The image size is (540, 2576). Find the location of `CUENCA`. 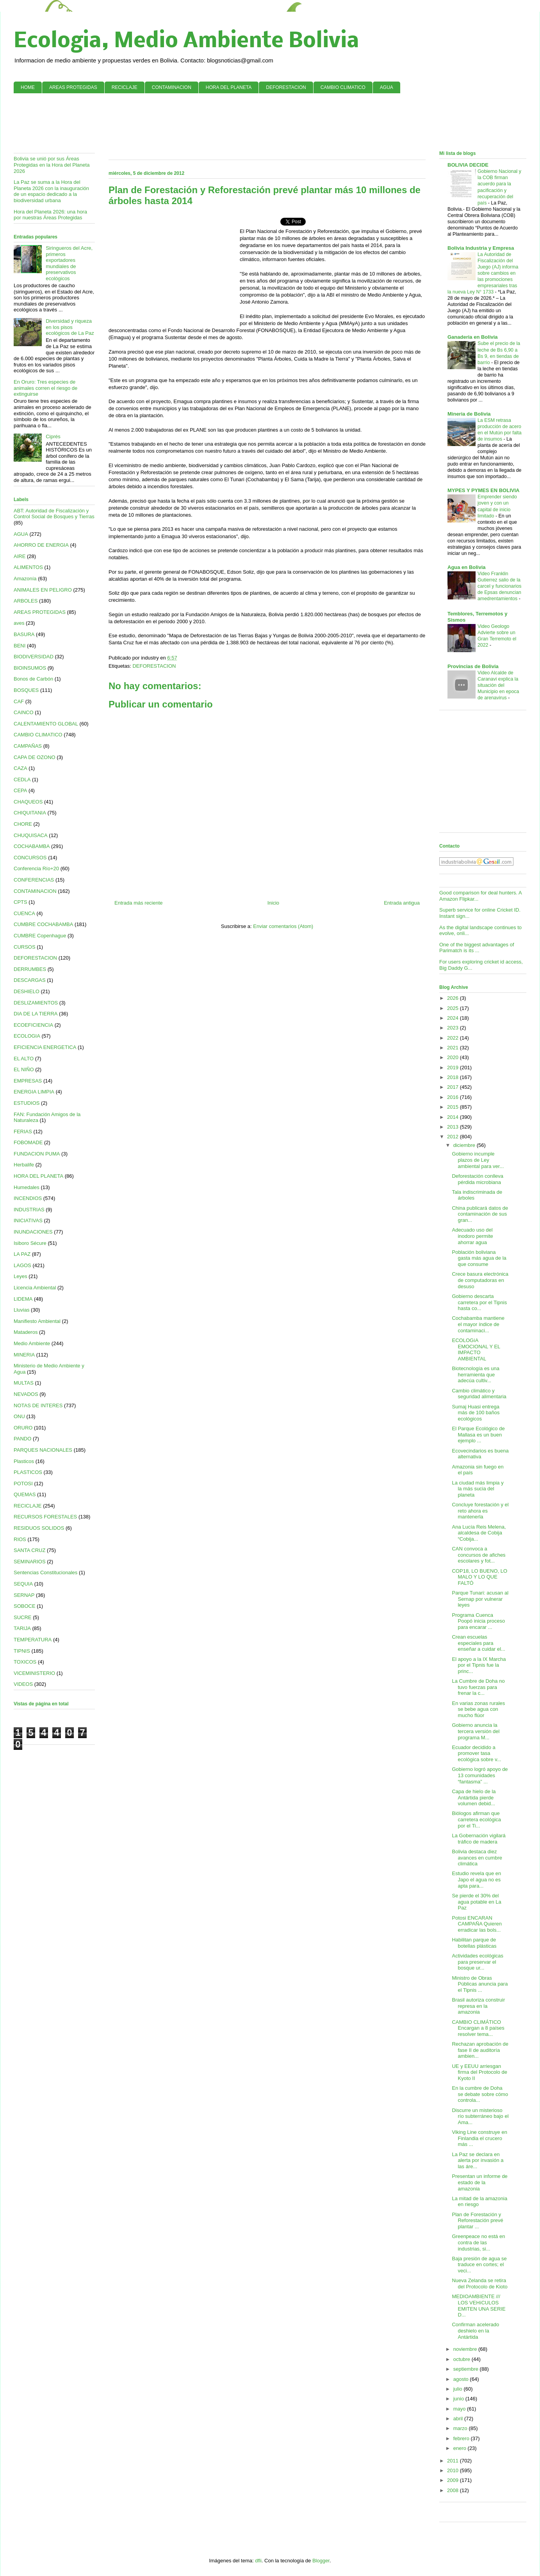

CUENCA is located at coordinates (24, 913).